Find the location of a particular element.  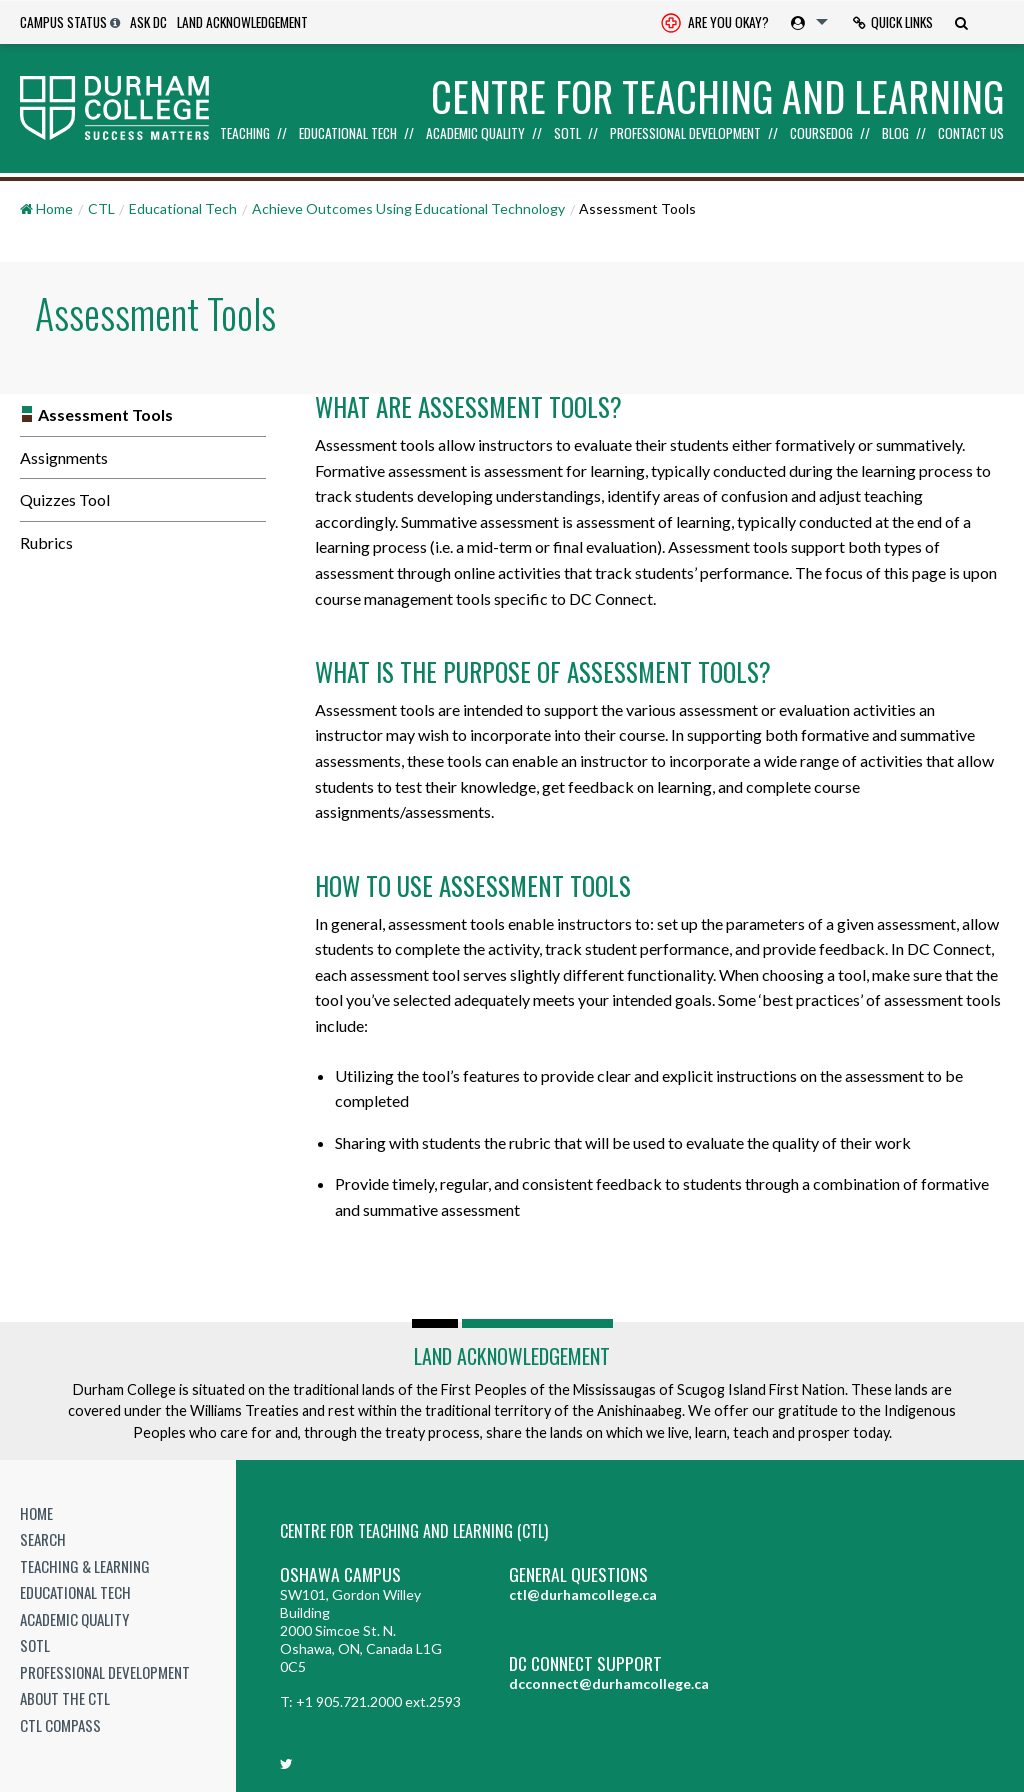

Campus Status is located at coordinates (63, 22).